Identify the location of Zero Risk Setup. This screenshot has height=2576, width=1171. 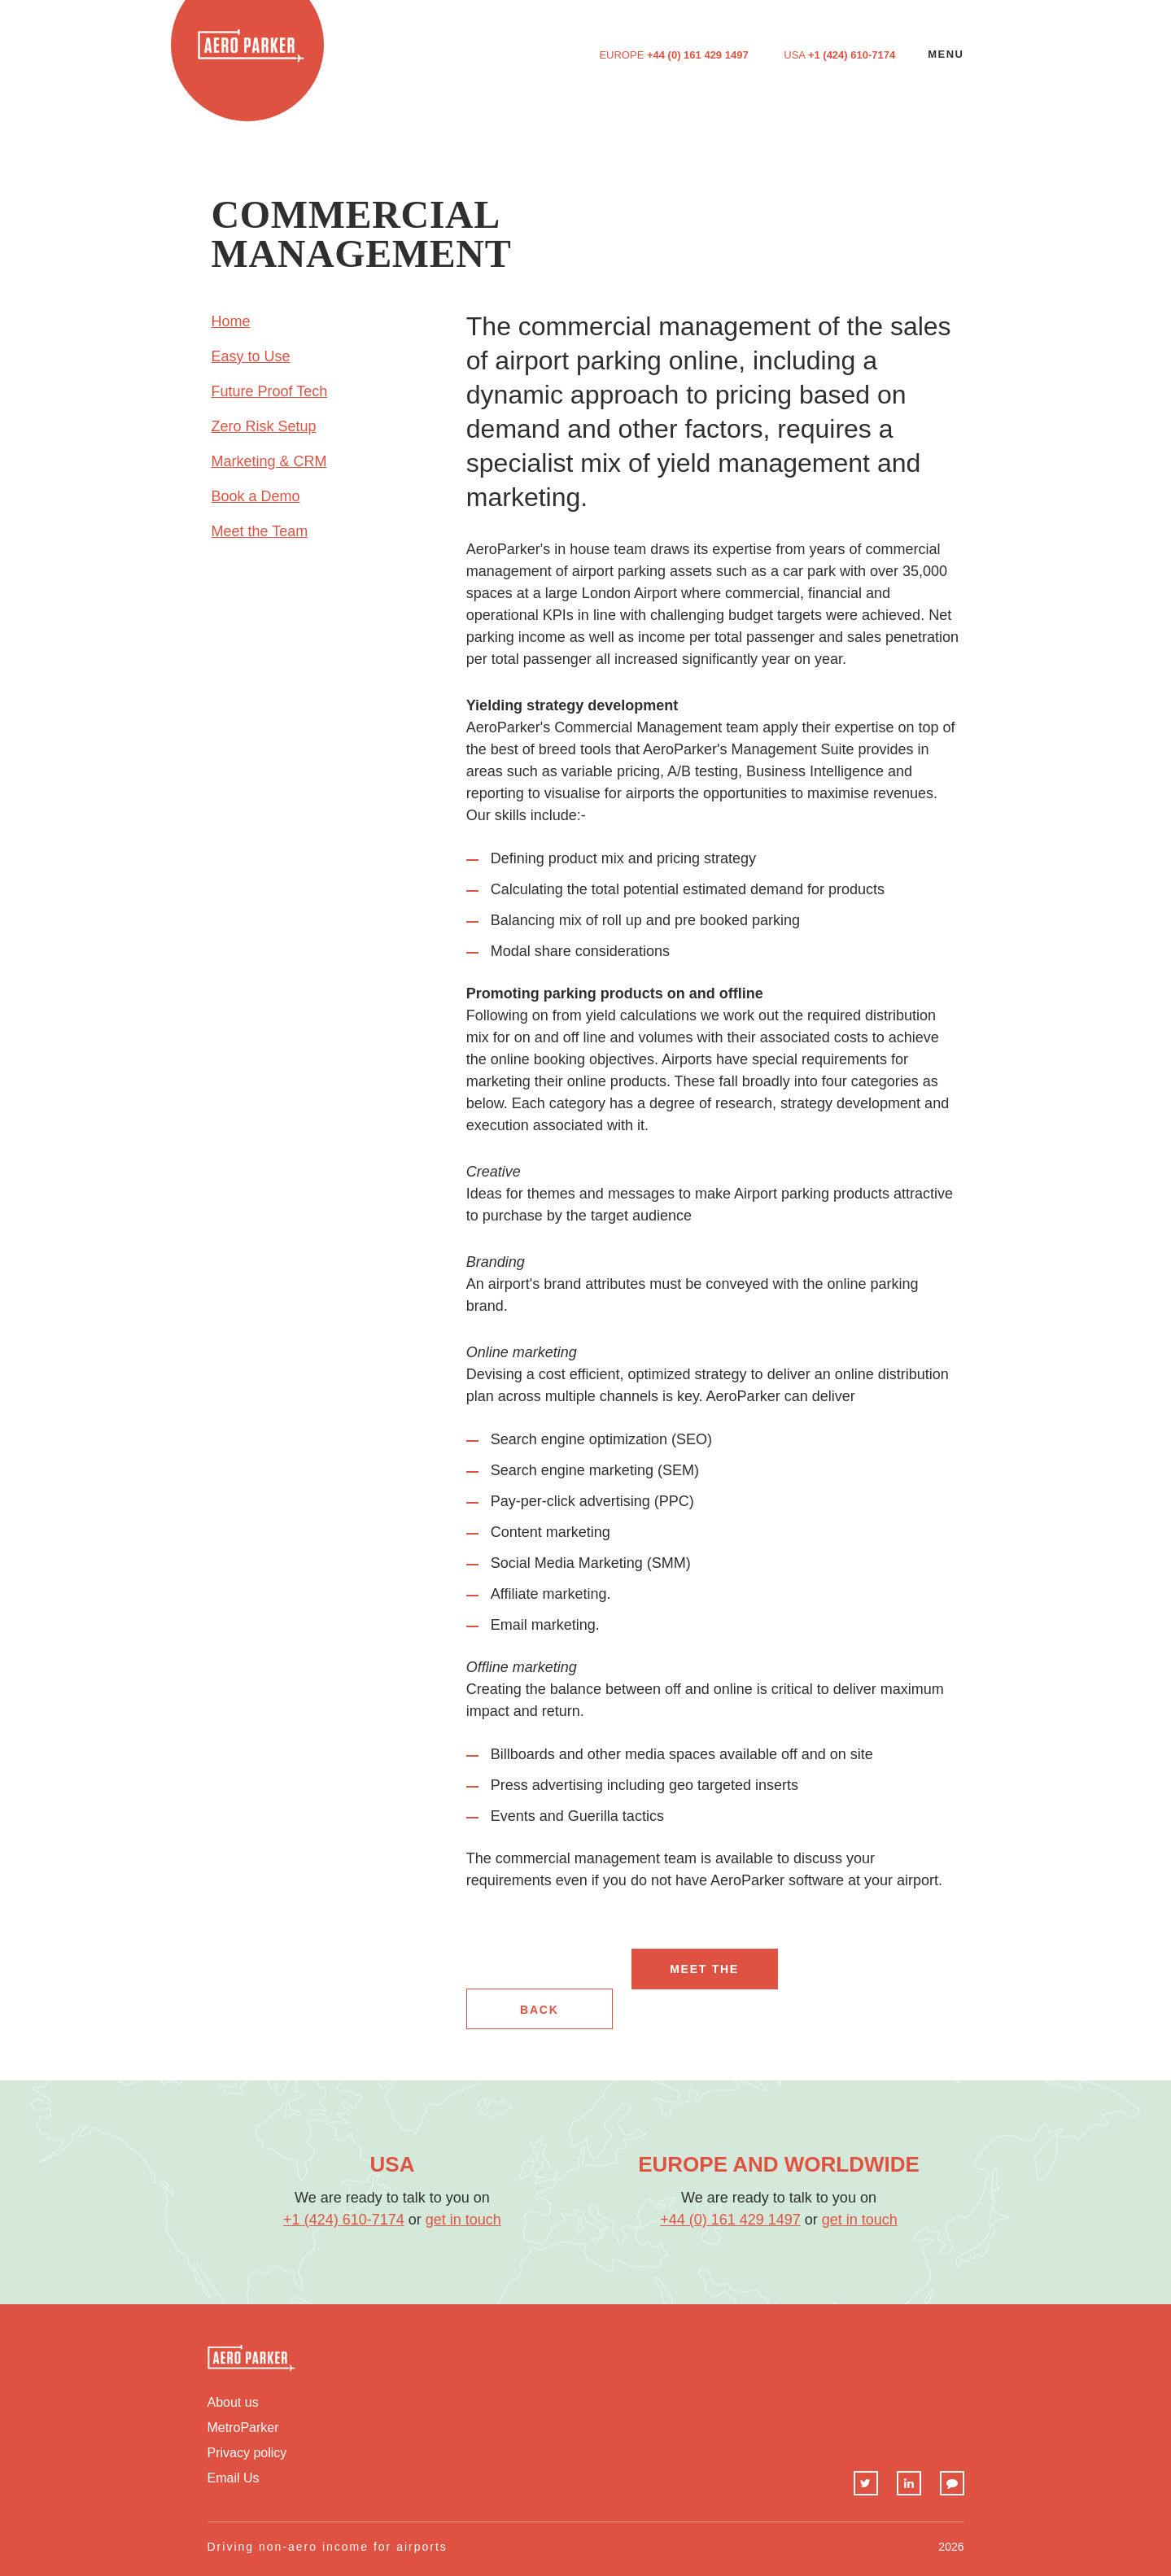
(264, 426).